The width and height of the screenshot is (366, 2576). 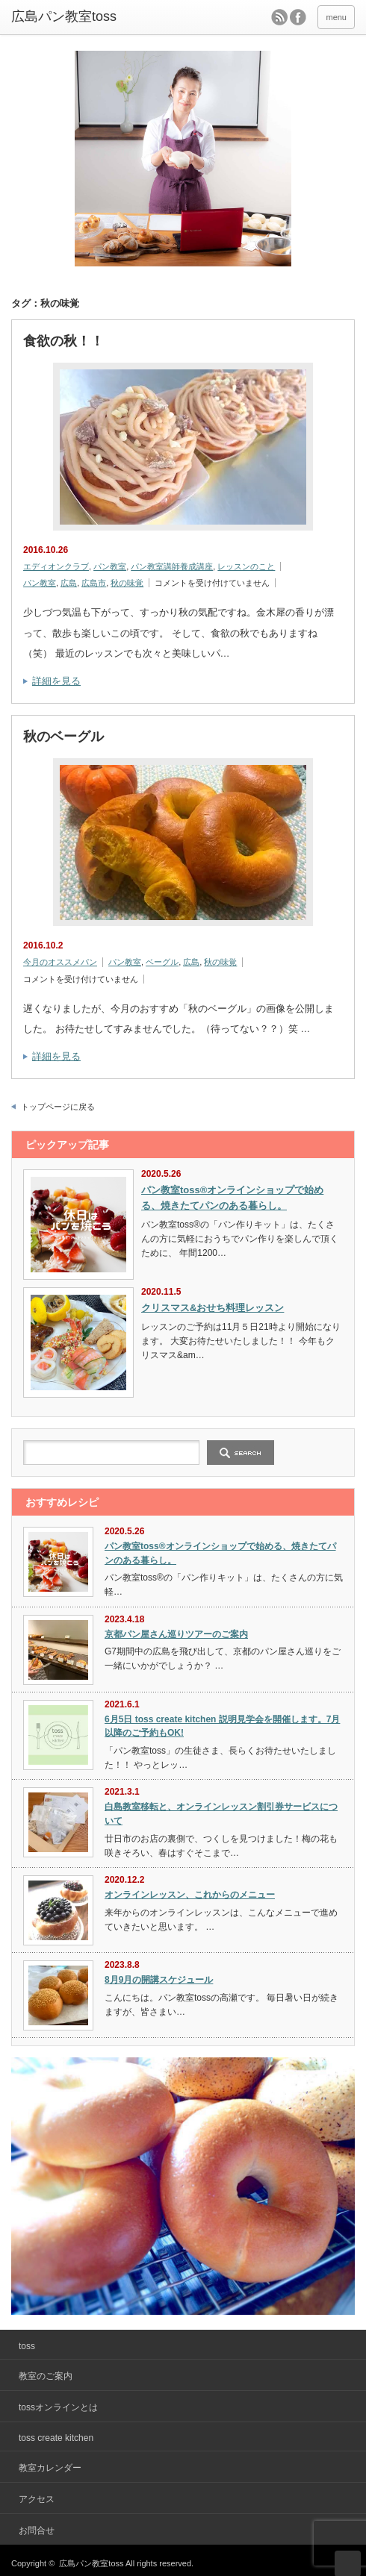 I want to click on パン教室toss®オンラインショップで始める、焼きたてパンのある暮らし。, so click(x=232, y=1197).